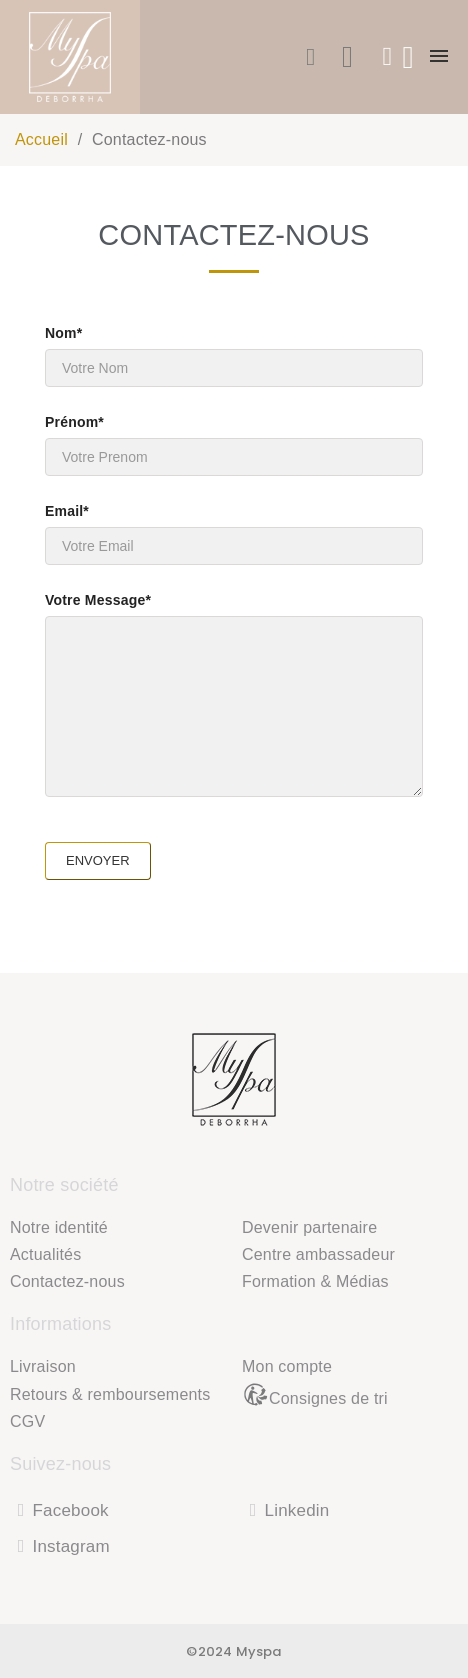 The image size is (468, 1678). I want to click on Votre Message*, so click(234, 694).